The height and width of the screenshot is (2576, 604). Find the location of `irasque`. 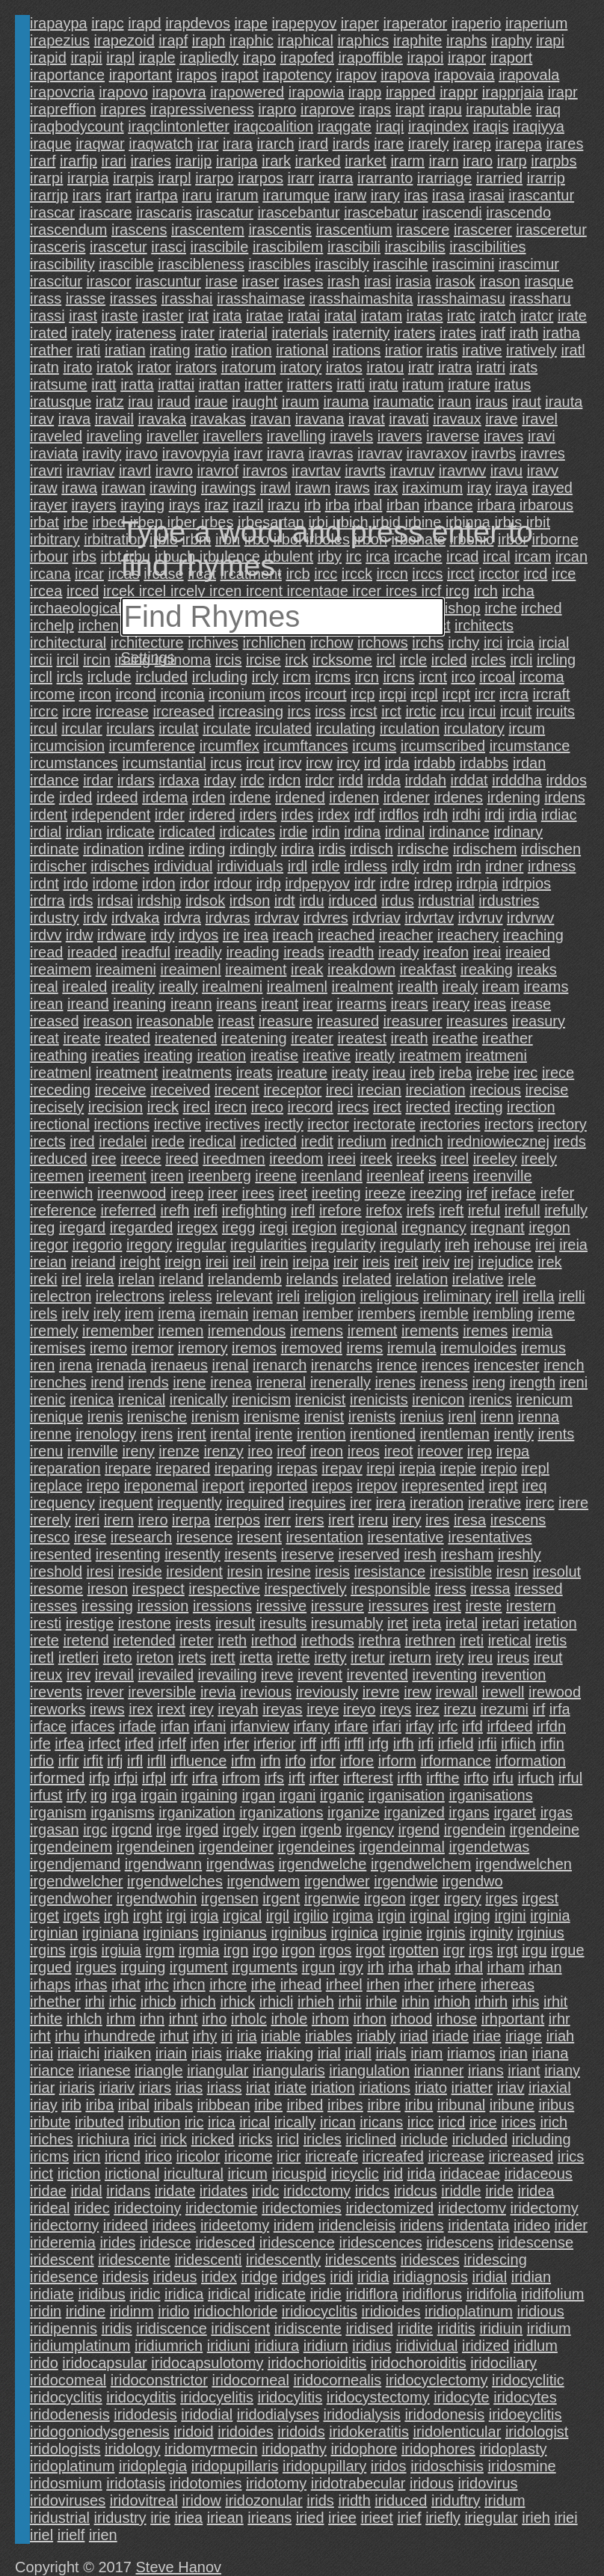

irasque is located at coordinates (548, 281).